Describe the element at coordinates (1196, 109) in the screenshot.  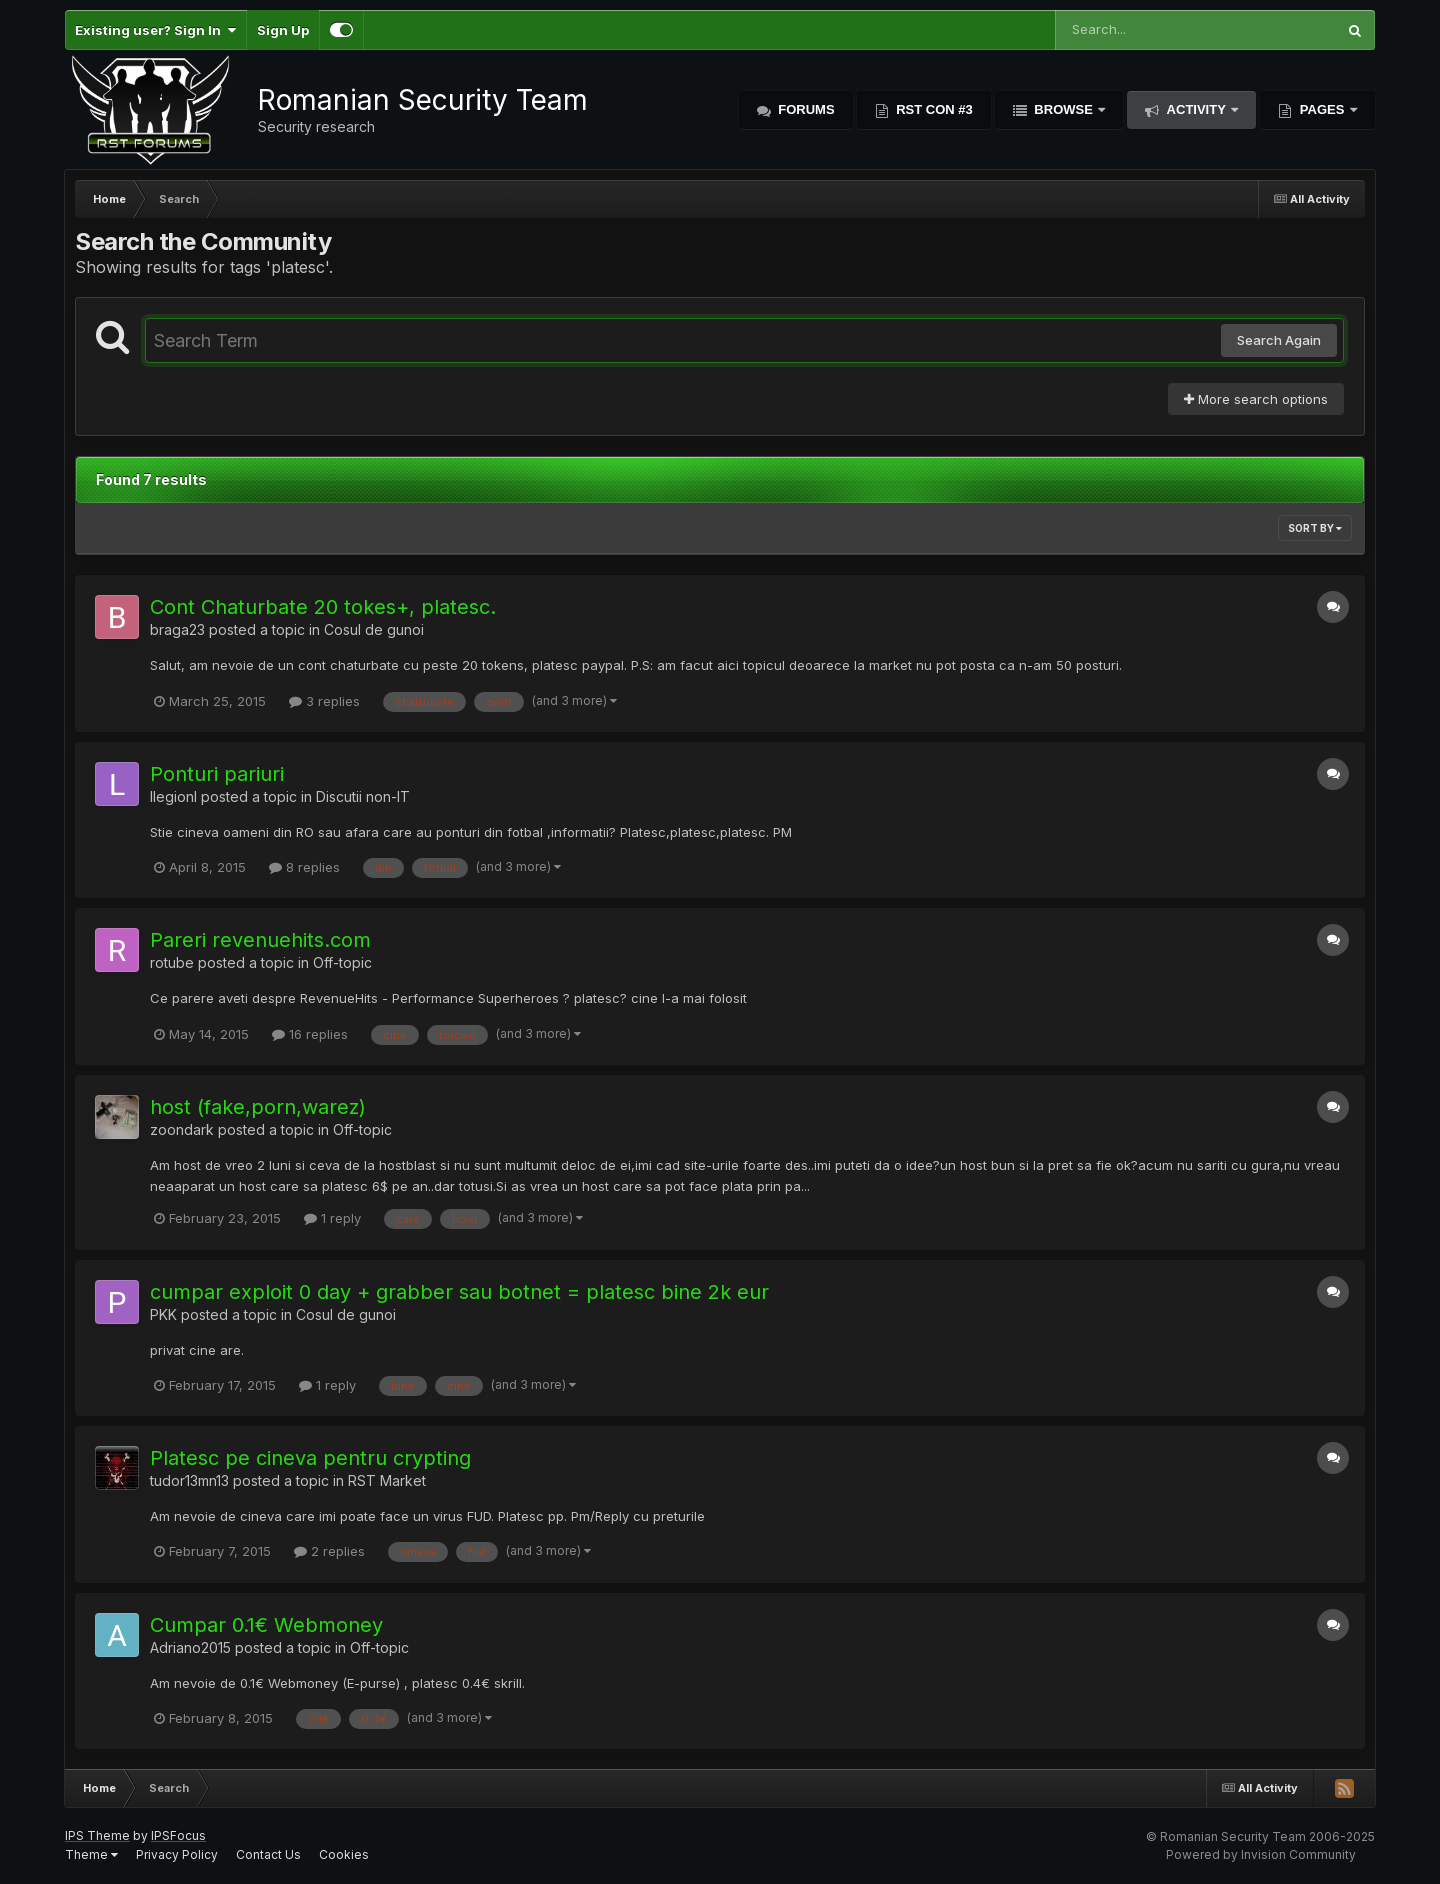
I see `Activity` at that location.